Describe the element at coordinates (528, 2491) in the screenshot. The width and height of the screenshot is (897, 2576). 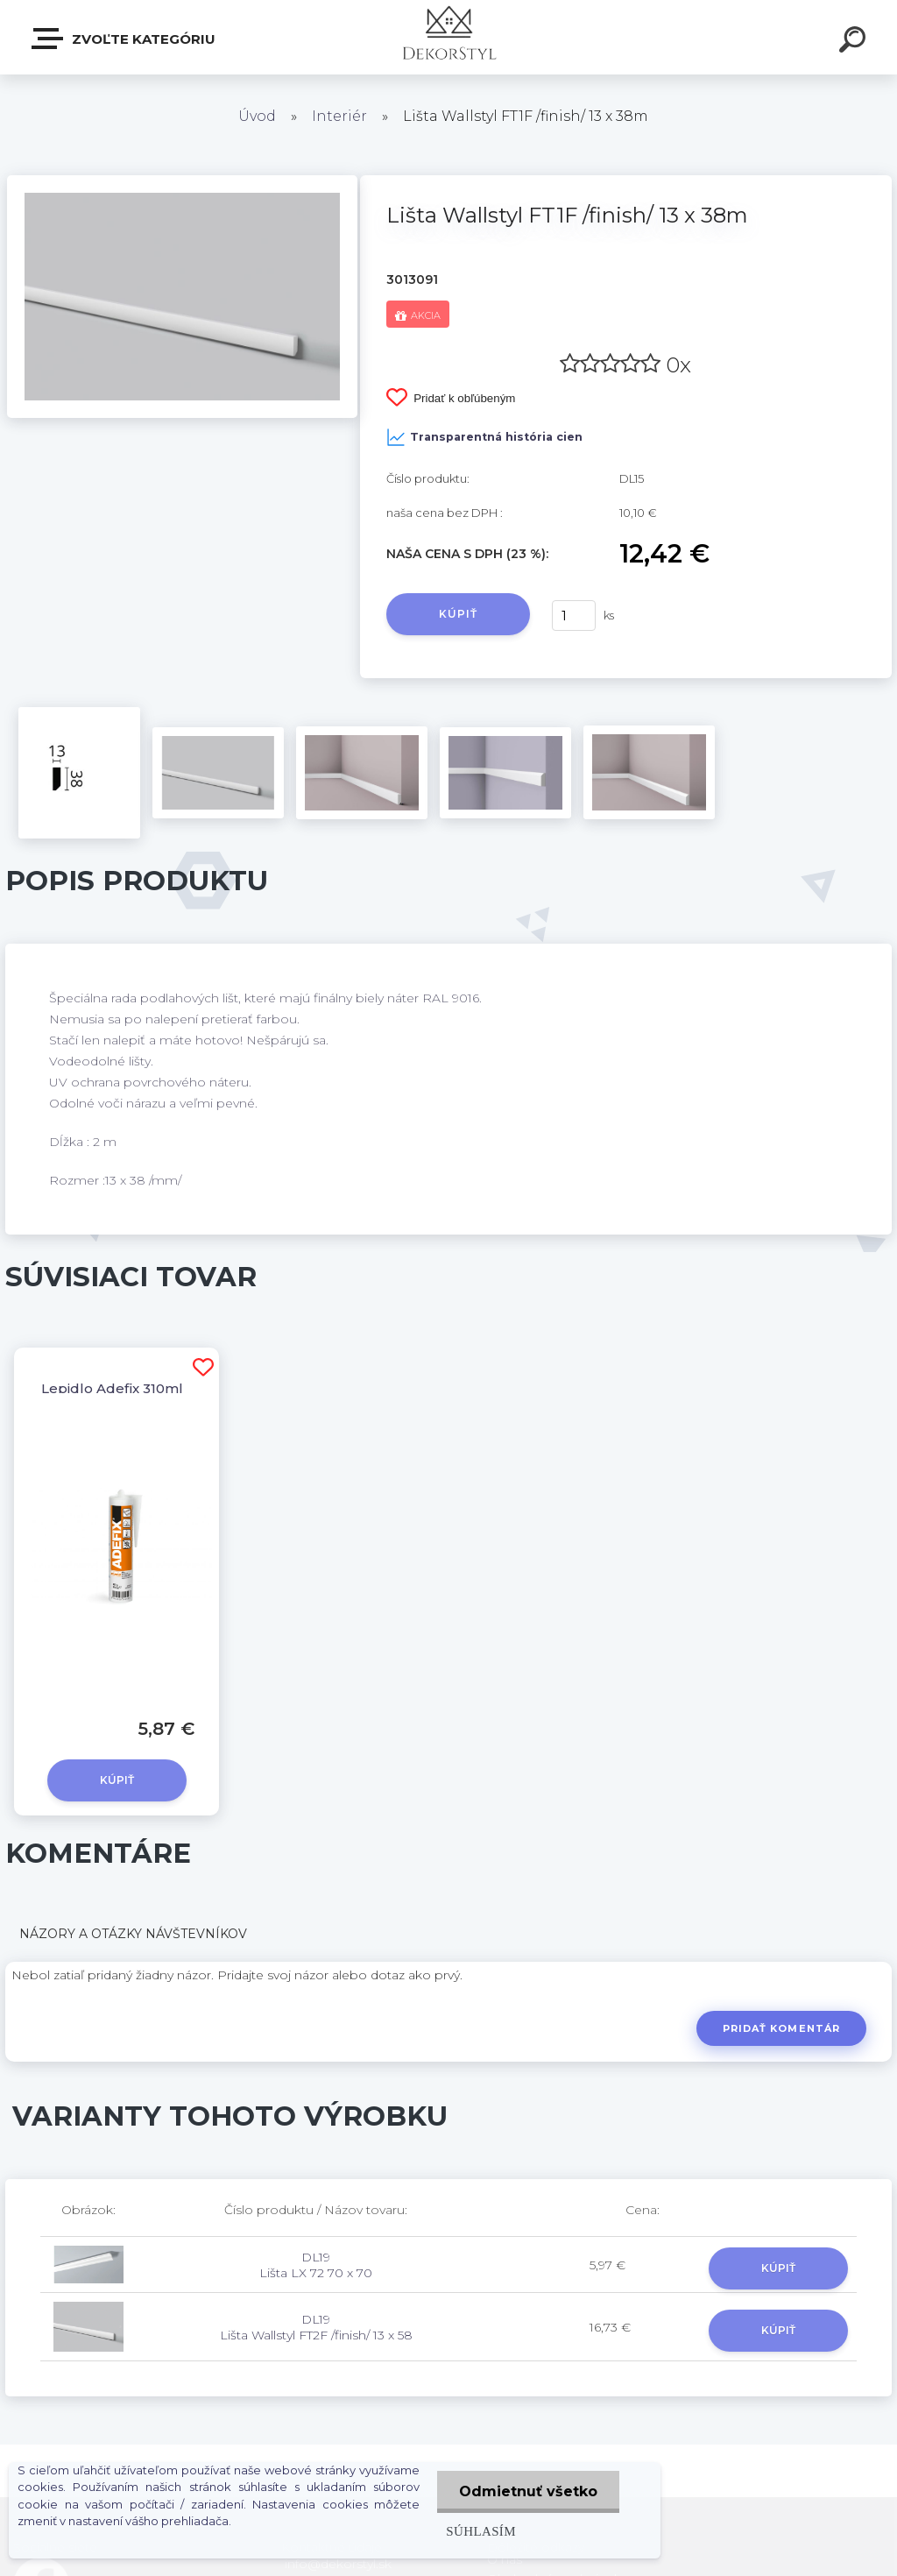
I see `Odmietnuť všetko` at that location.